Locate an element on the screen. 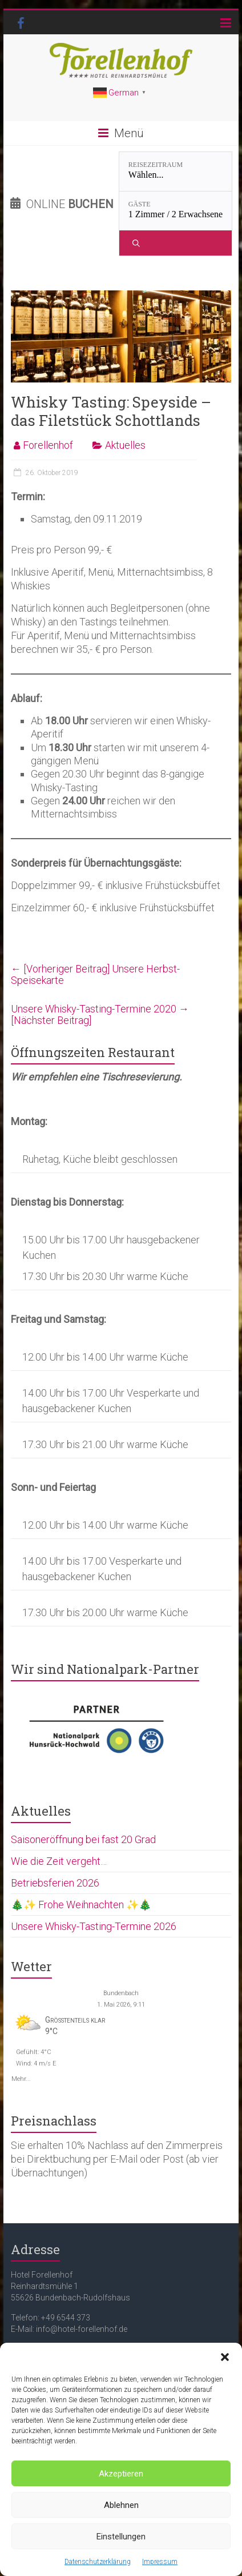 The width and height of the screenshot is (242, 2576). Betriebsferien 2026 is located at coordinates (55, 1883).